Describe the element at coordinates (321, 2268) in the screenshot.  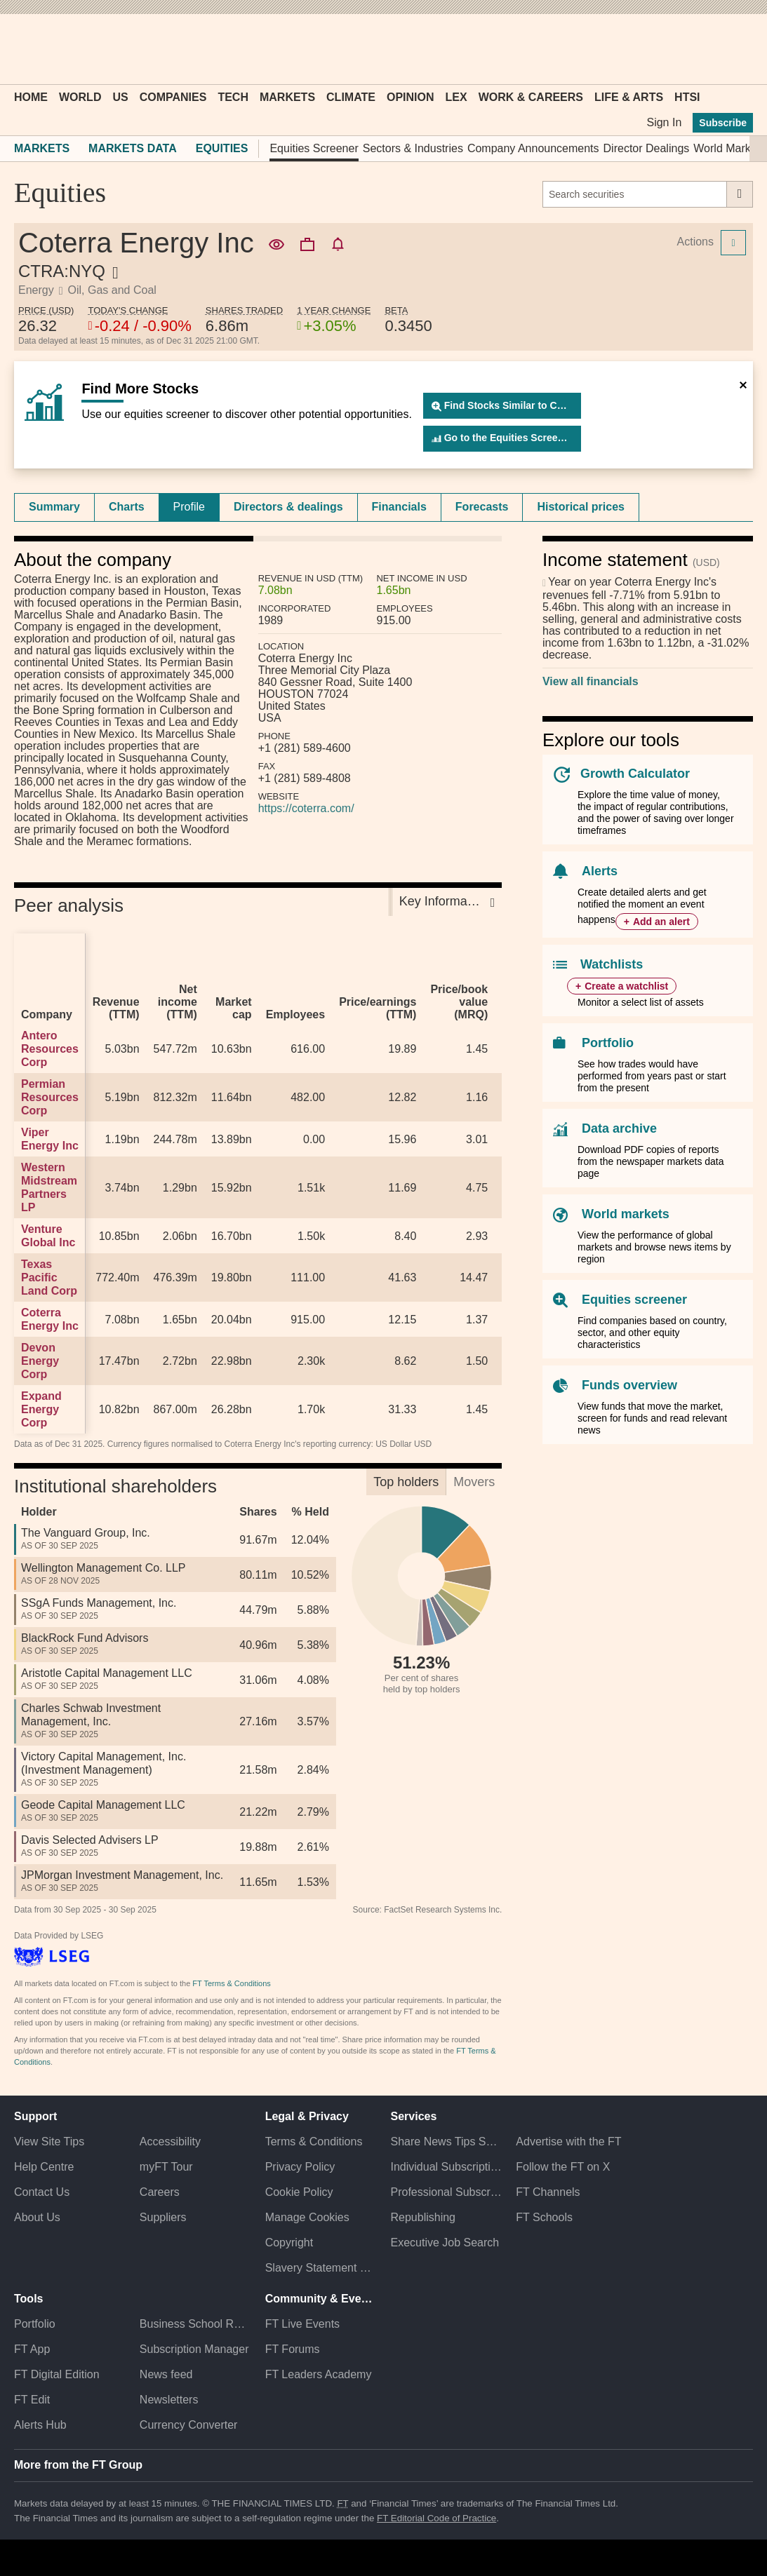
I see `Slavery Statement & Policies` at that location.